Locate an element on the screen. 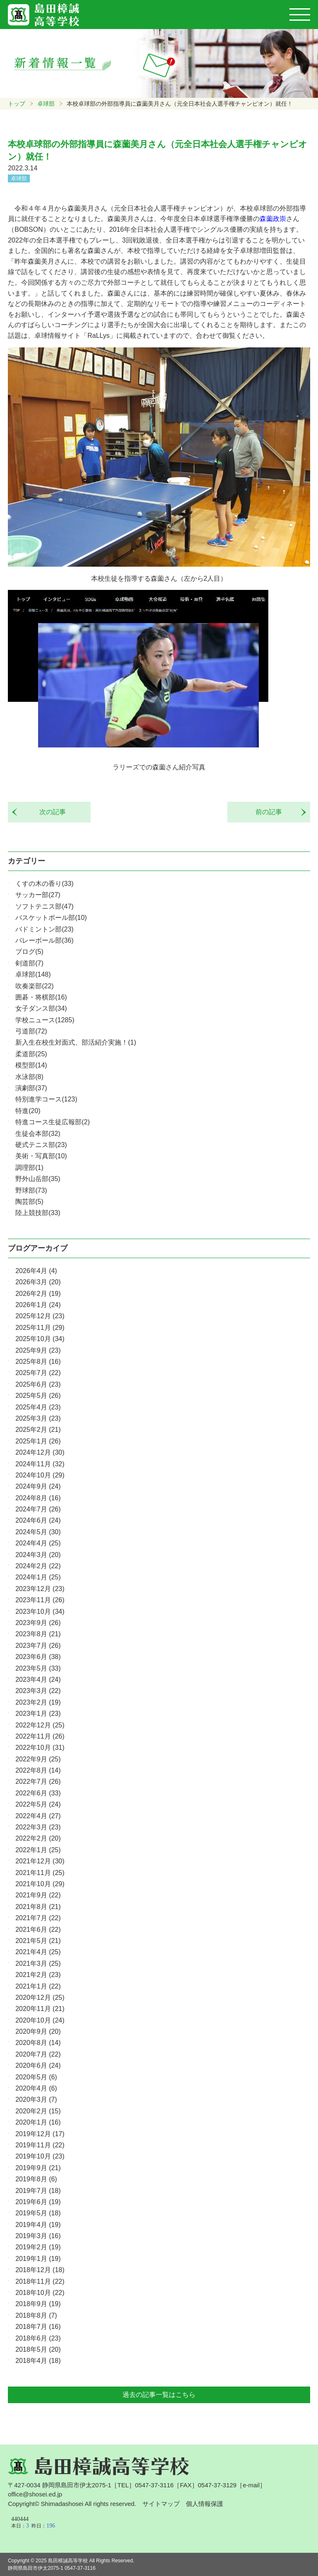  卓球部(148) is located at coordinates (33, 974).